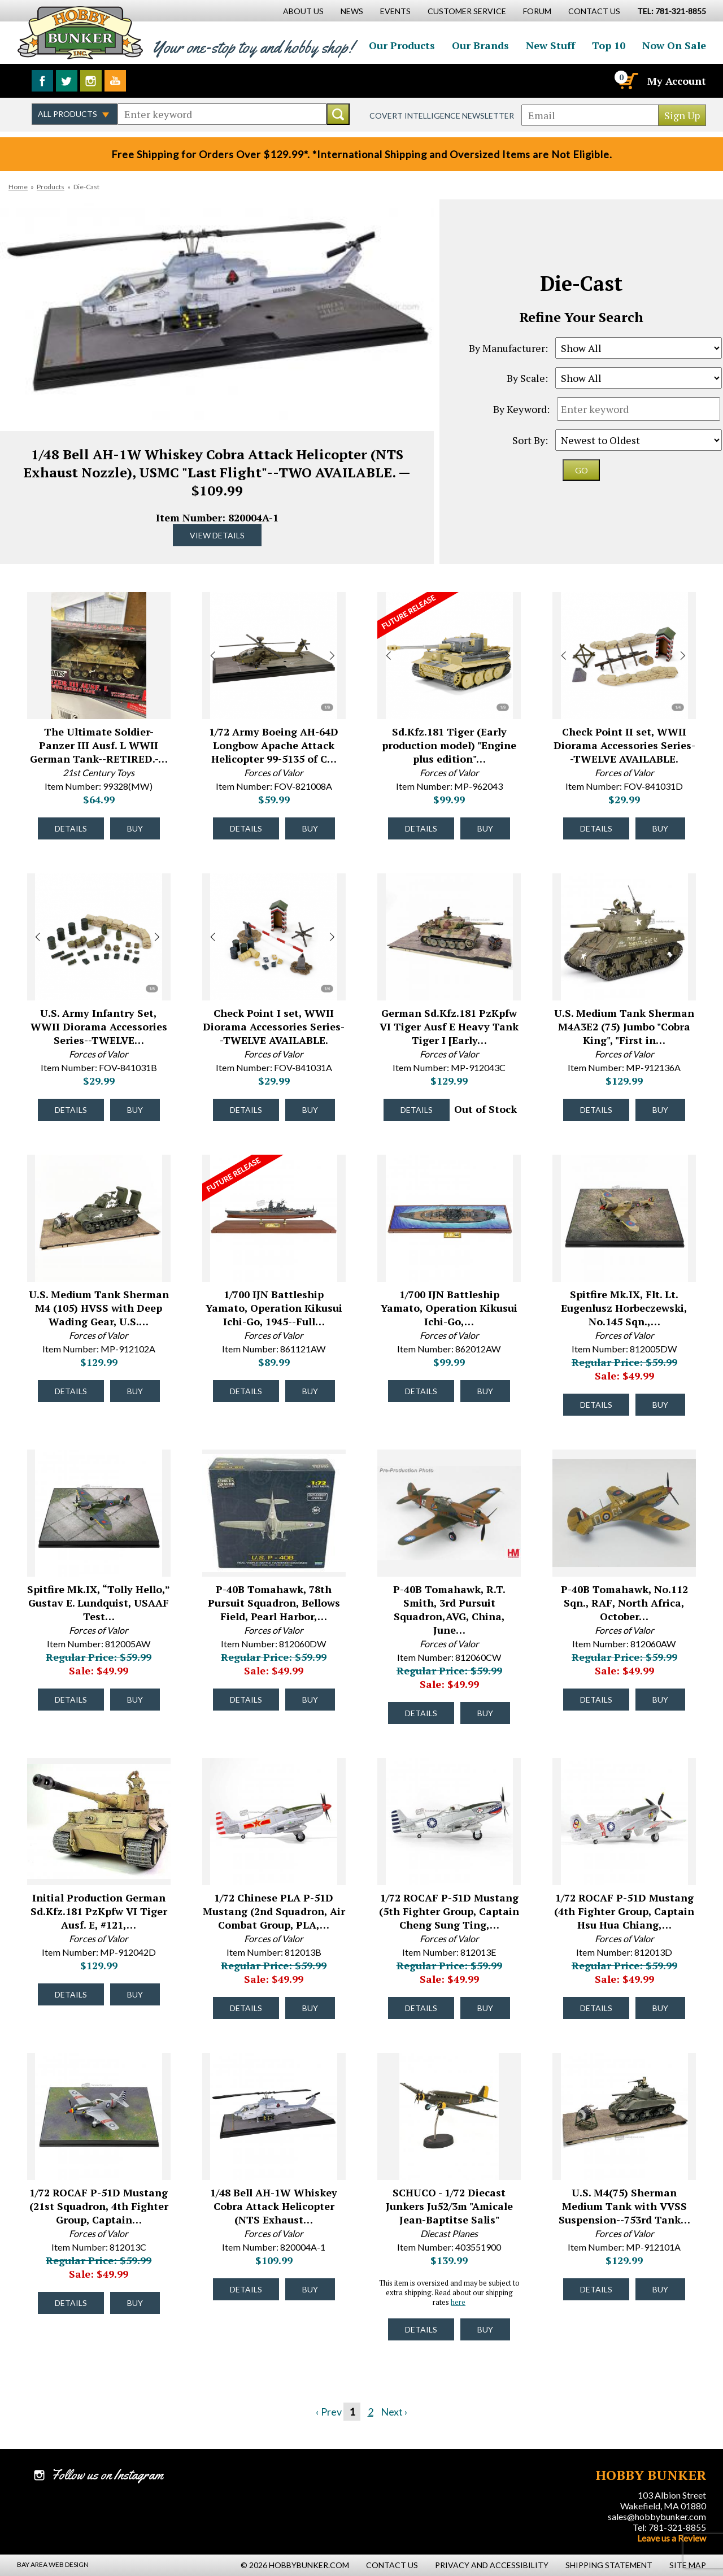  I want to click on Details [Details about Check Point II set, WWII Diorama Accessories Series--TWELVE AVAILABLE. - FOV-841031D - #52111], so click(596, 828).